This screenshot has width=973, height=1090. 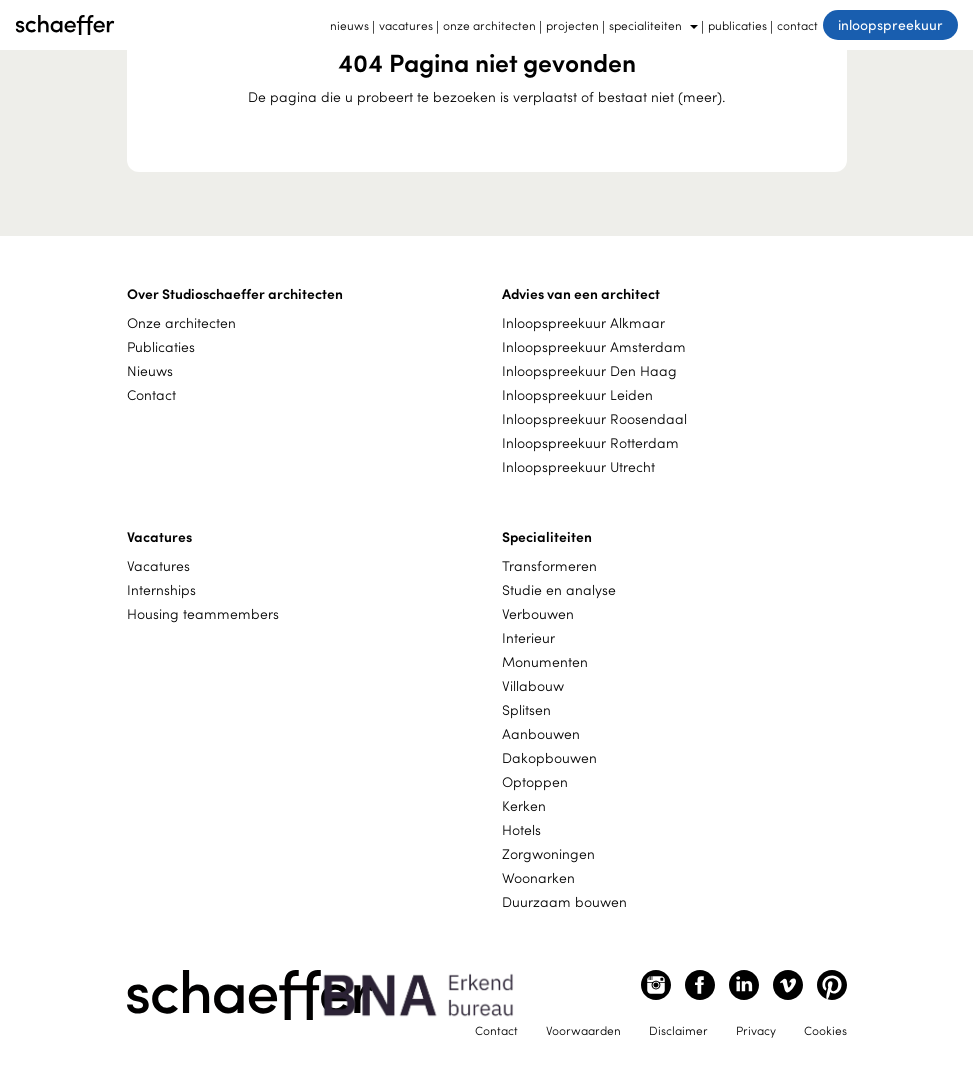 I want to click on publicaties, so click(x=737, y=25).